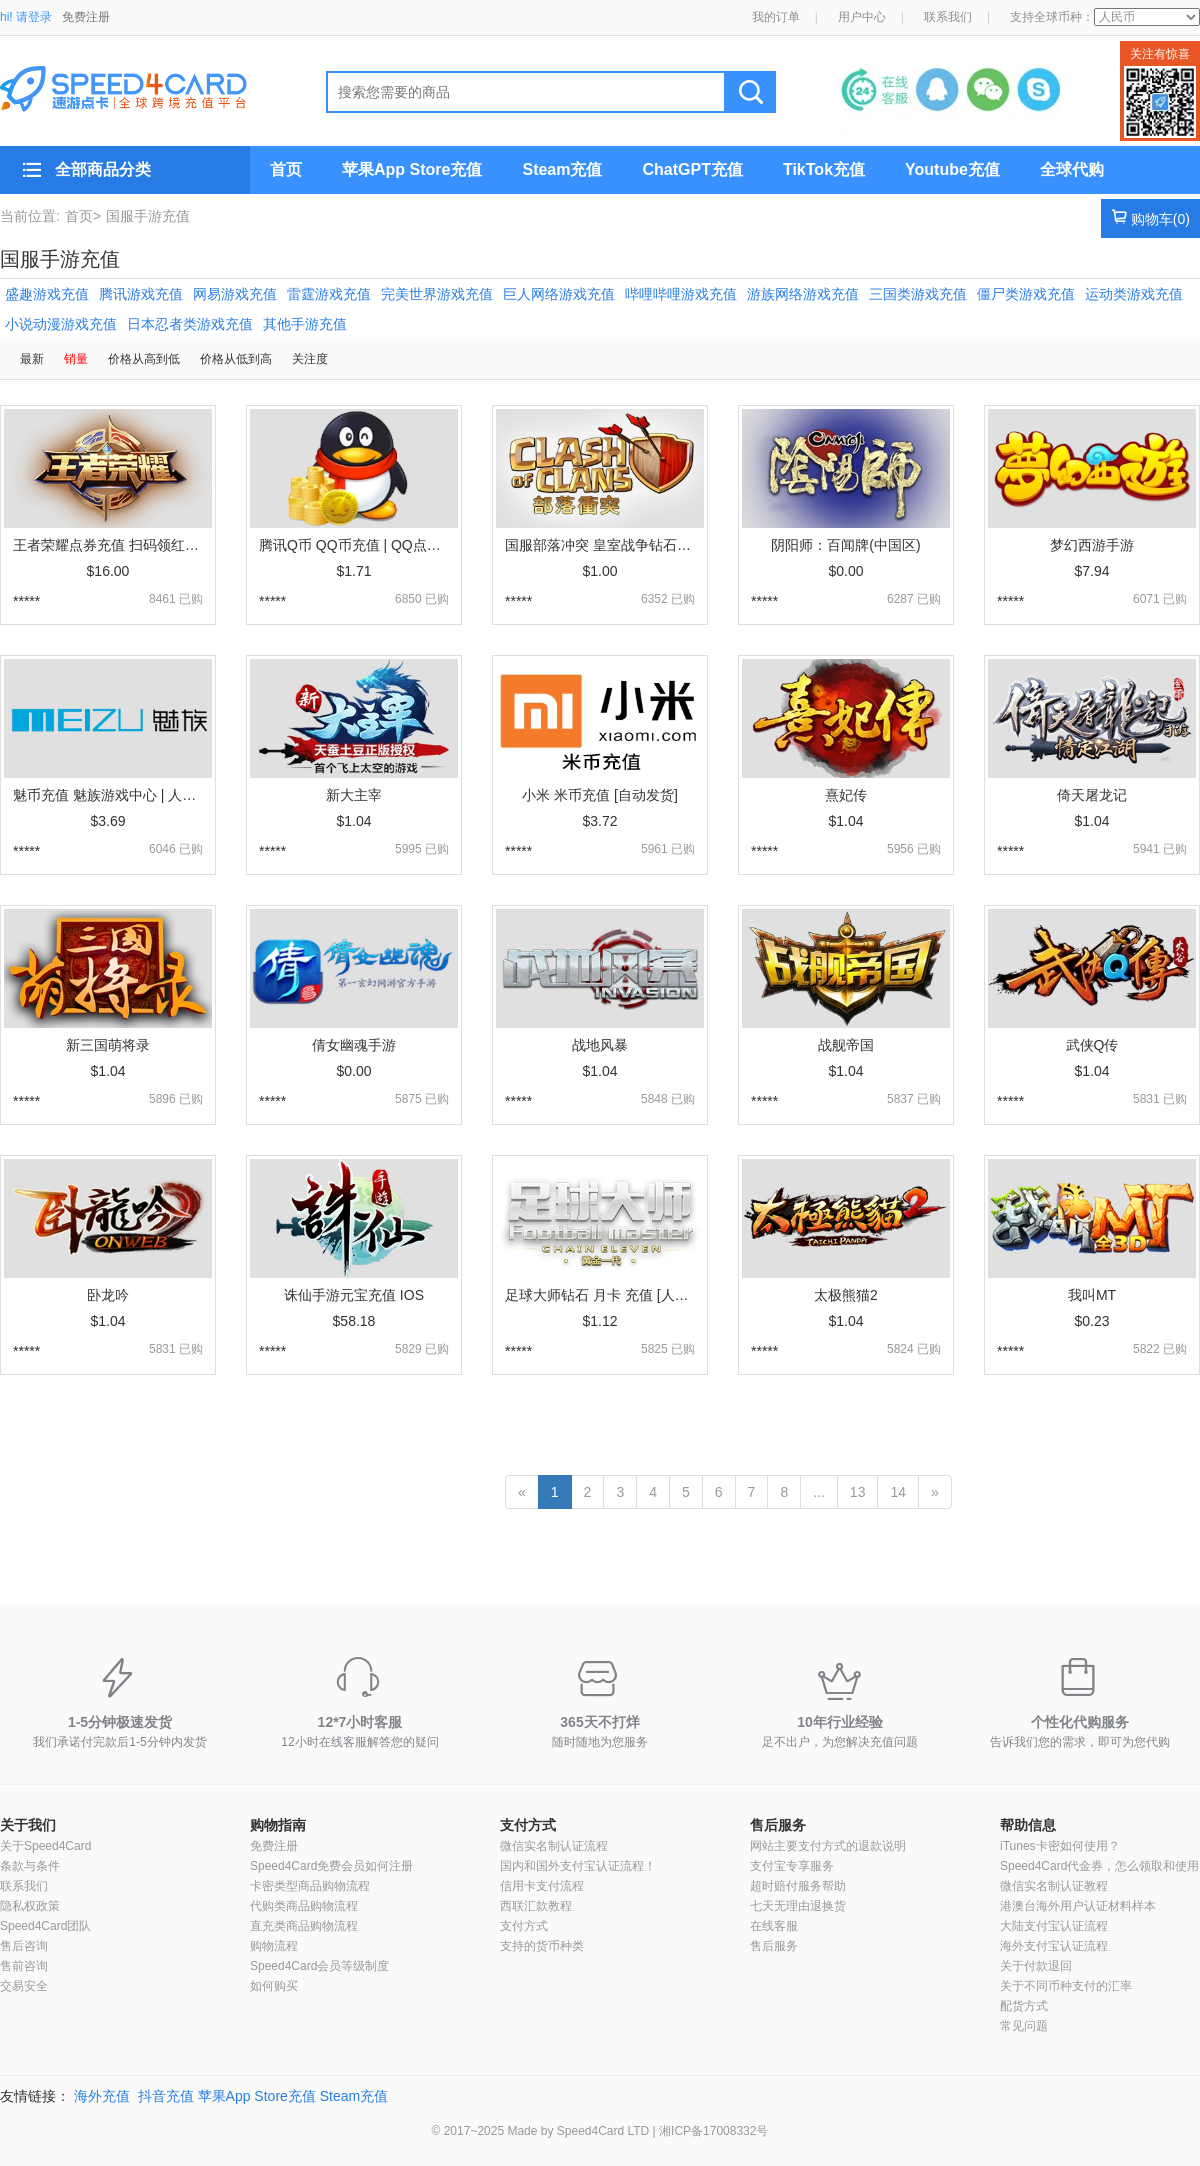  I want to click on Steam充值, so click(562, 169).